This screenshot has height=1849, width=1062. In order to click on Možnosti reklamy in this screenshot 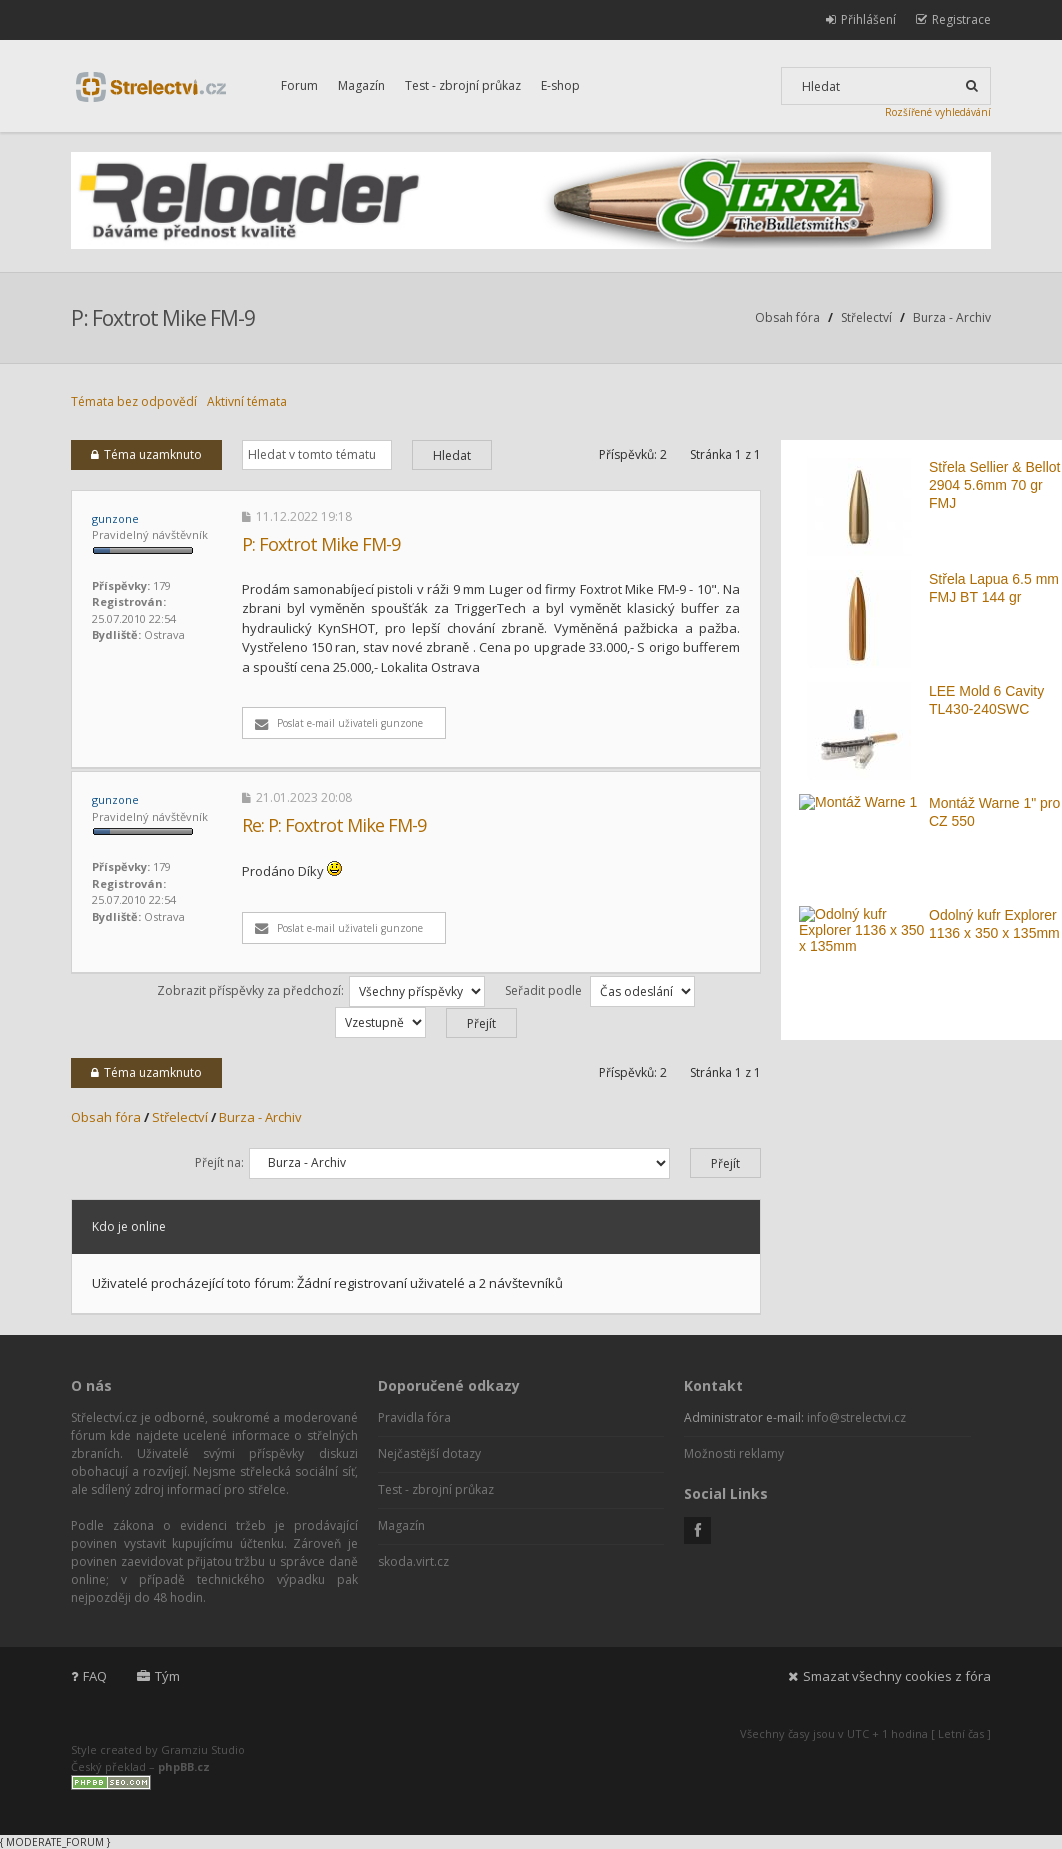, I will do `click(734, 1453)`.